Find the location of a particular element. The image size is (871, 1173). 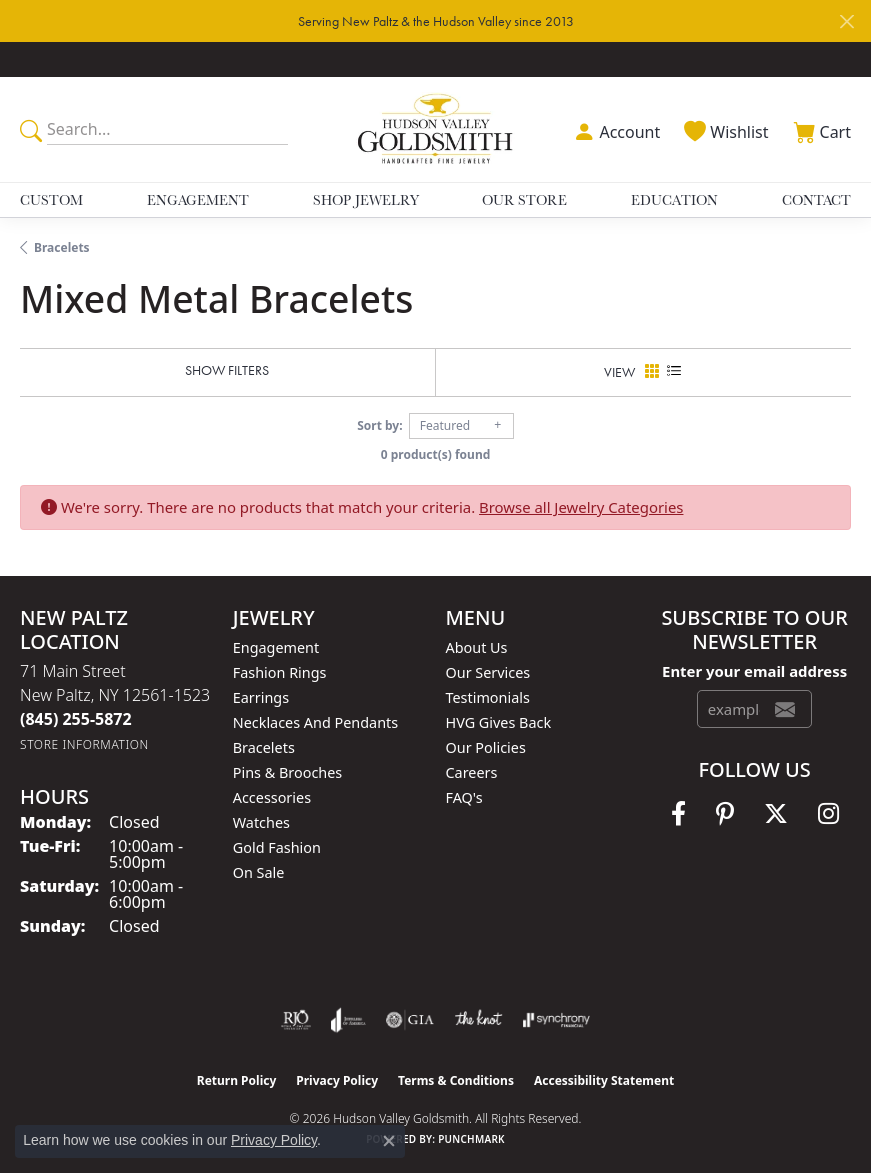

Shop Jewelry is located at coordinates (366, 200).